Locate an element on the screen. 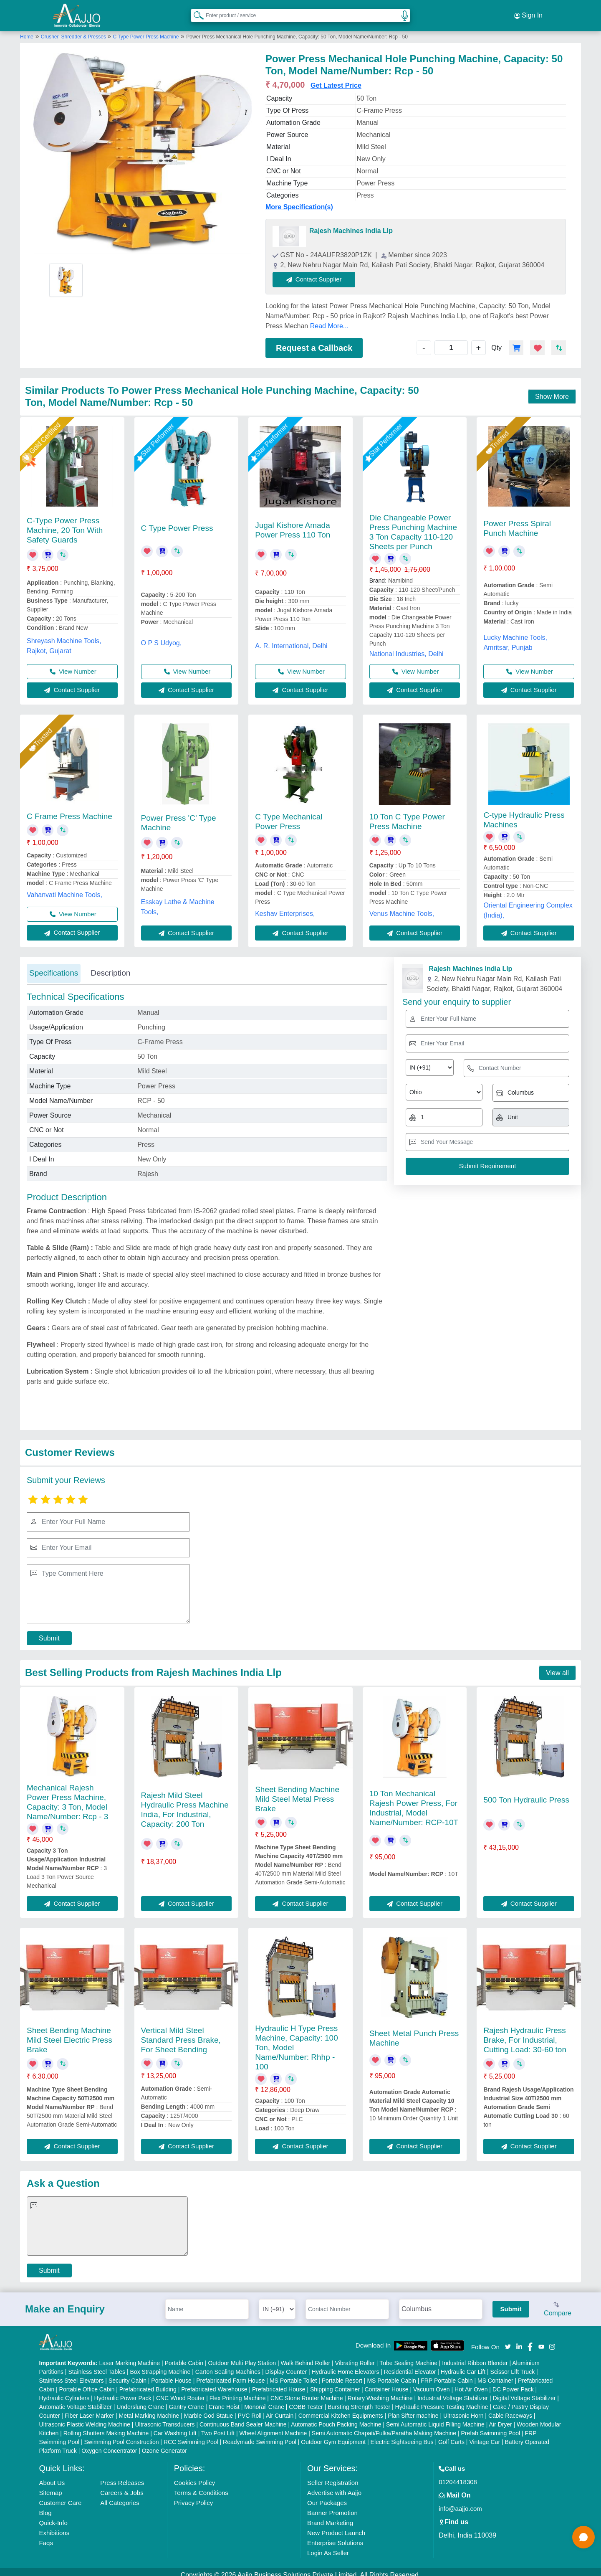 This screenshot has height=2576, width=601. Ozone Generator is located at coordinates (164, 2444).